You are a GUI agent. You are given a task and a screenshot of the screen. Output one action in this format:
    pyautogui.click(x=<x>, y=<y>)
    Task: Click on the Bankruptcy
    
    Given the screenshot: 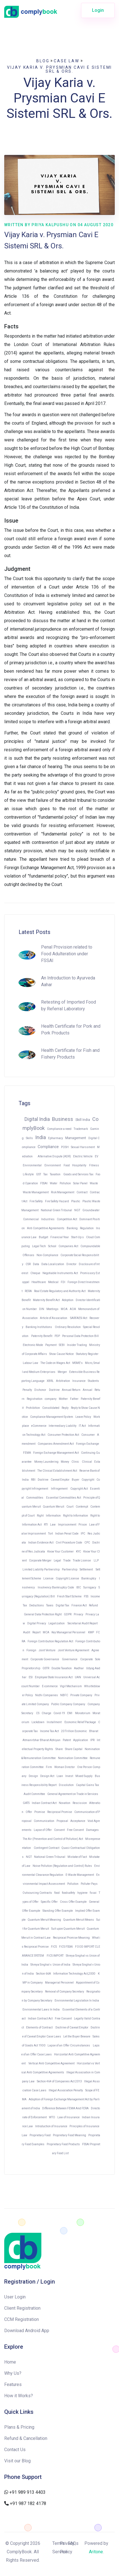 What is the action you would take?
    pyautogui.click(x=89, y=1578)
    